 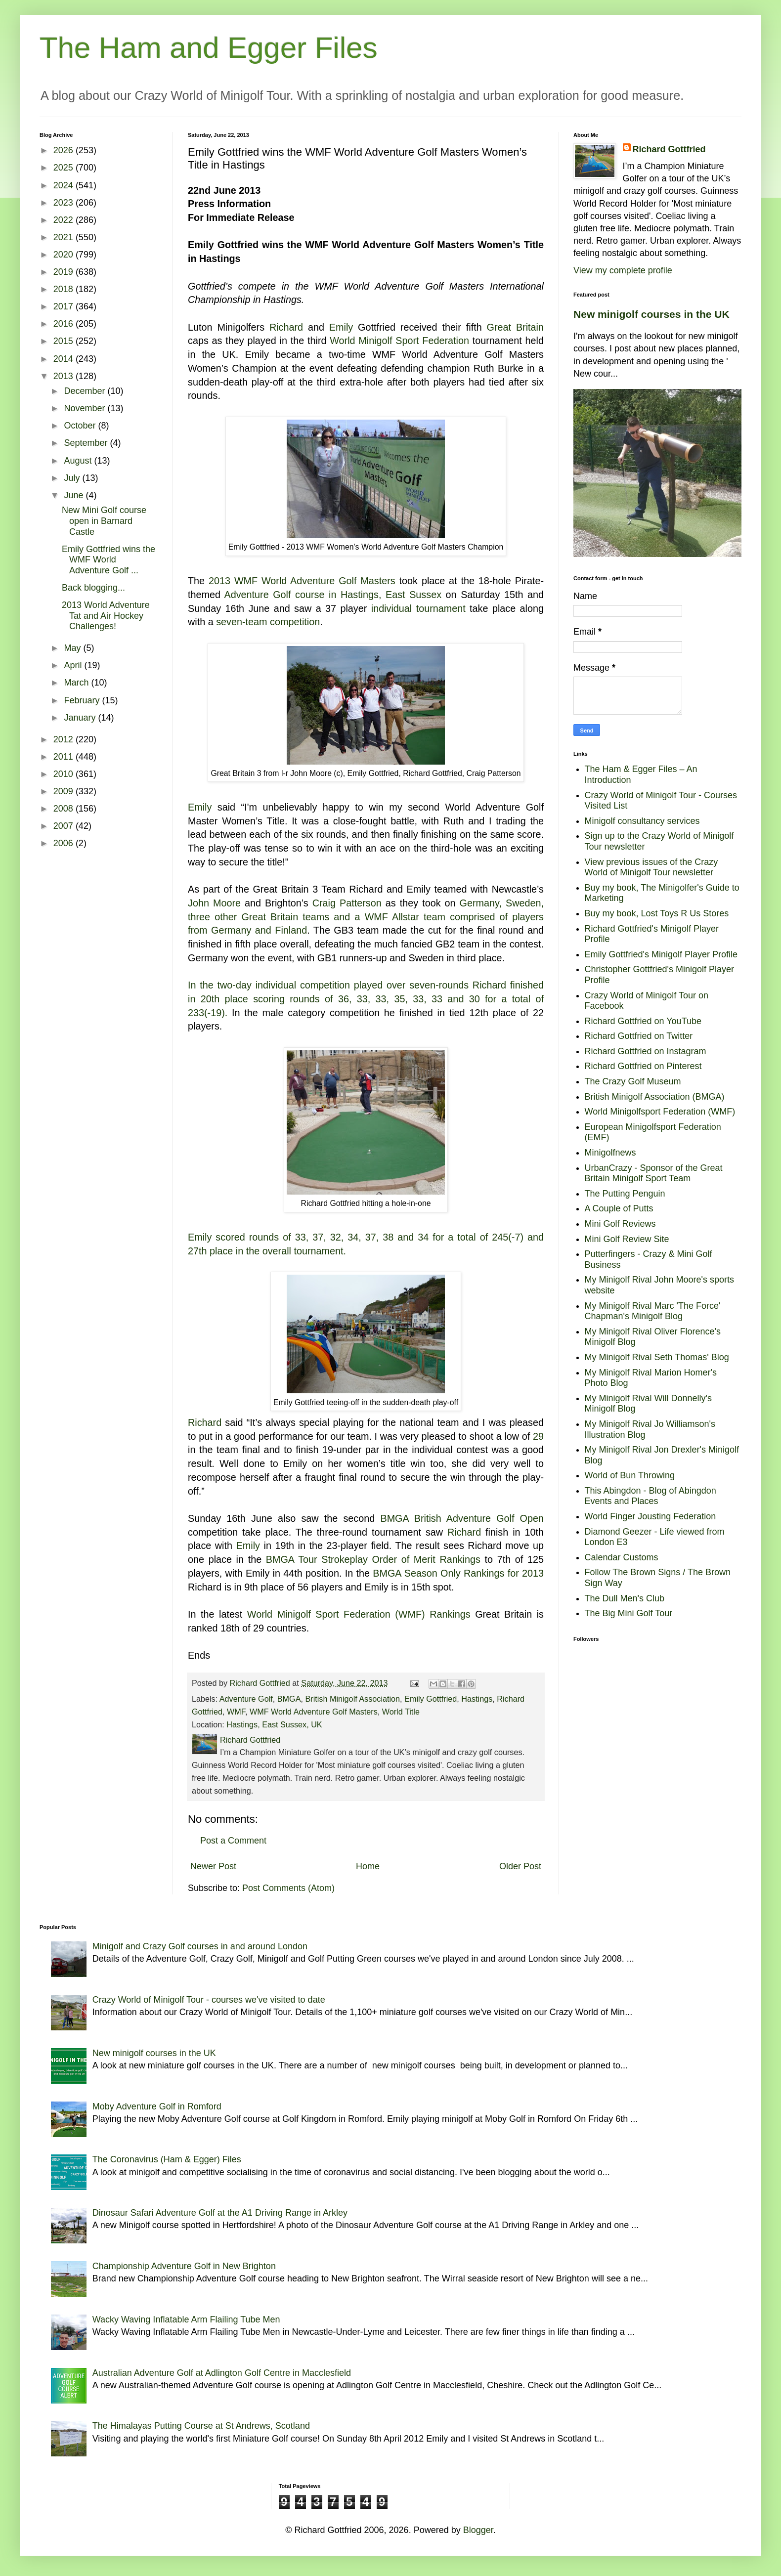 I want to click on Blogger, so click(x=478, y=2530).